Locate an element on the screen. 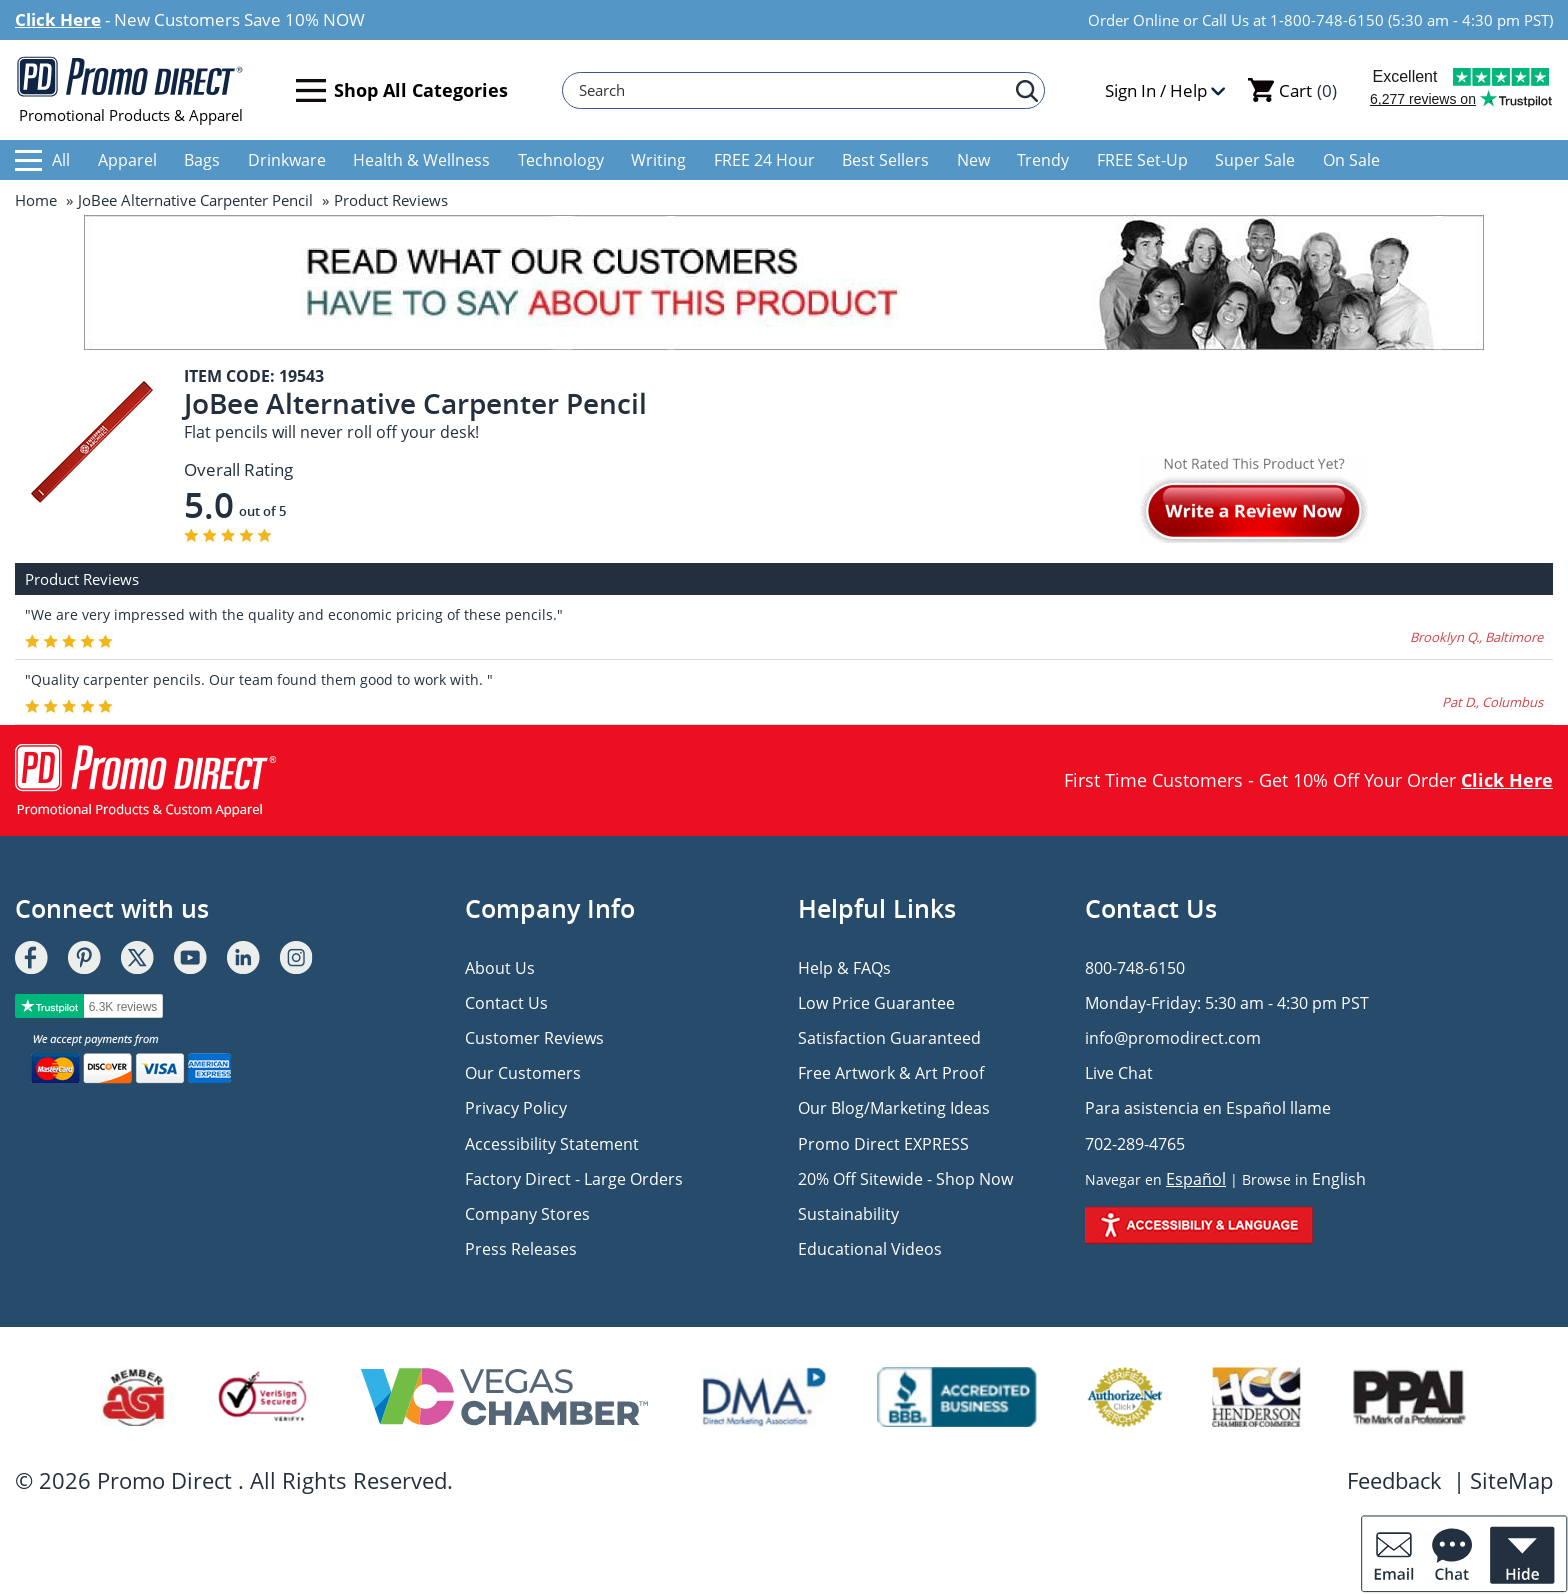 Image resolution: width=1568 pixels, height=1594 pixels. Click Here is located at coordinates (58, 19).